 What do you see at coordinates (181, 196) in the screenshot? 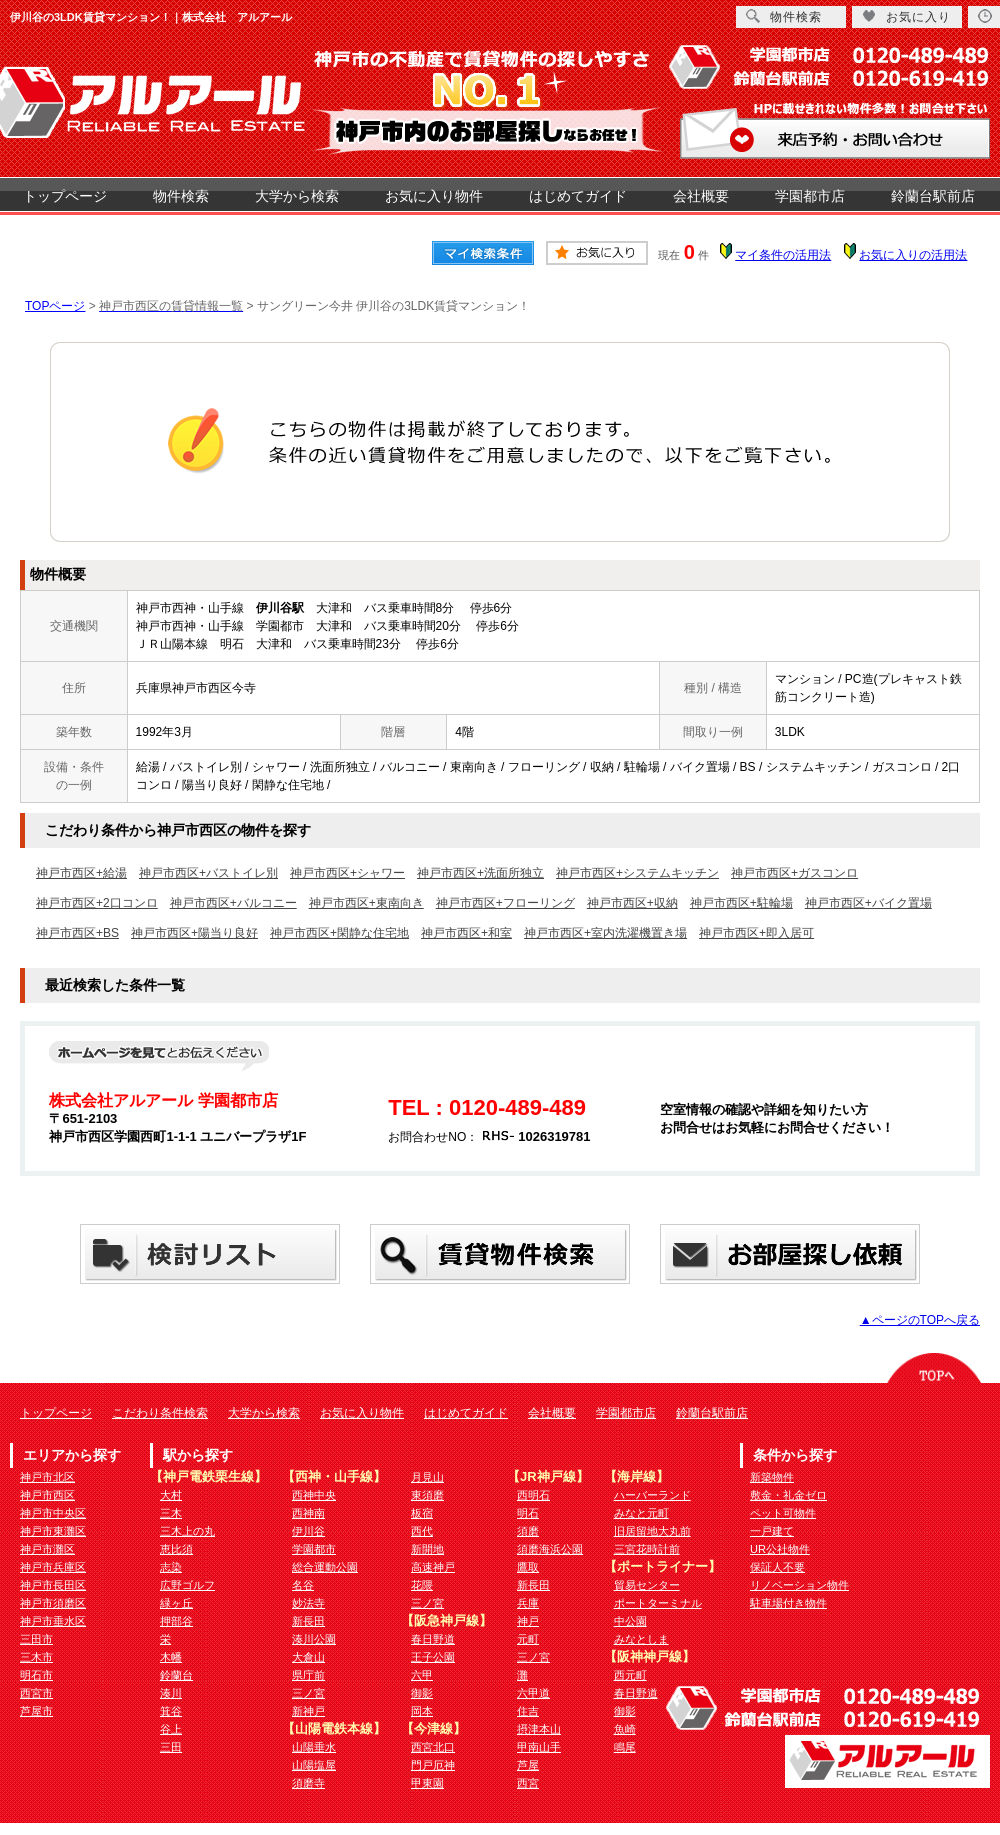
I see `物件検索` at bounding box center [181, 196].